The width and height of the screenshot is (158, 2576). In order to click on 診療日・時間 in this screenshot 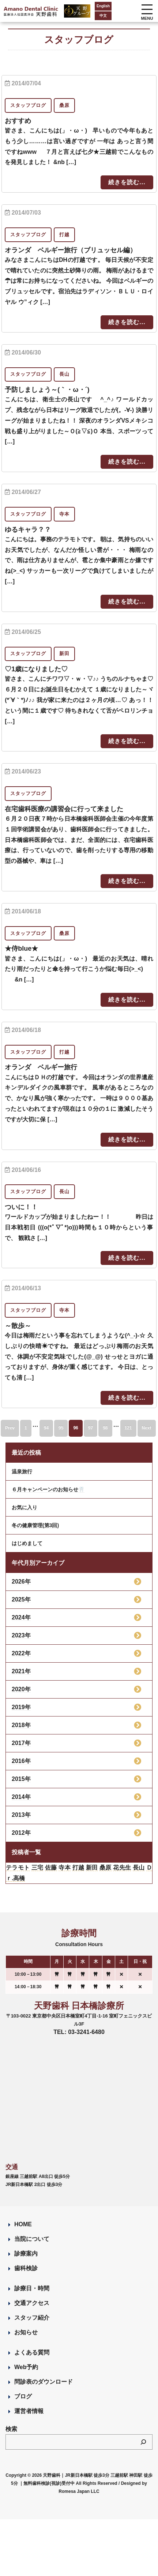, I will do `click(31, 2288)`.